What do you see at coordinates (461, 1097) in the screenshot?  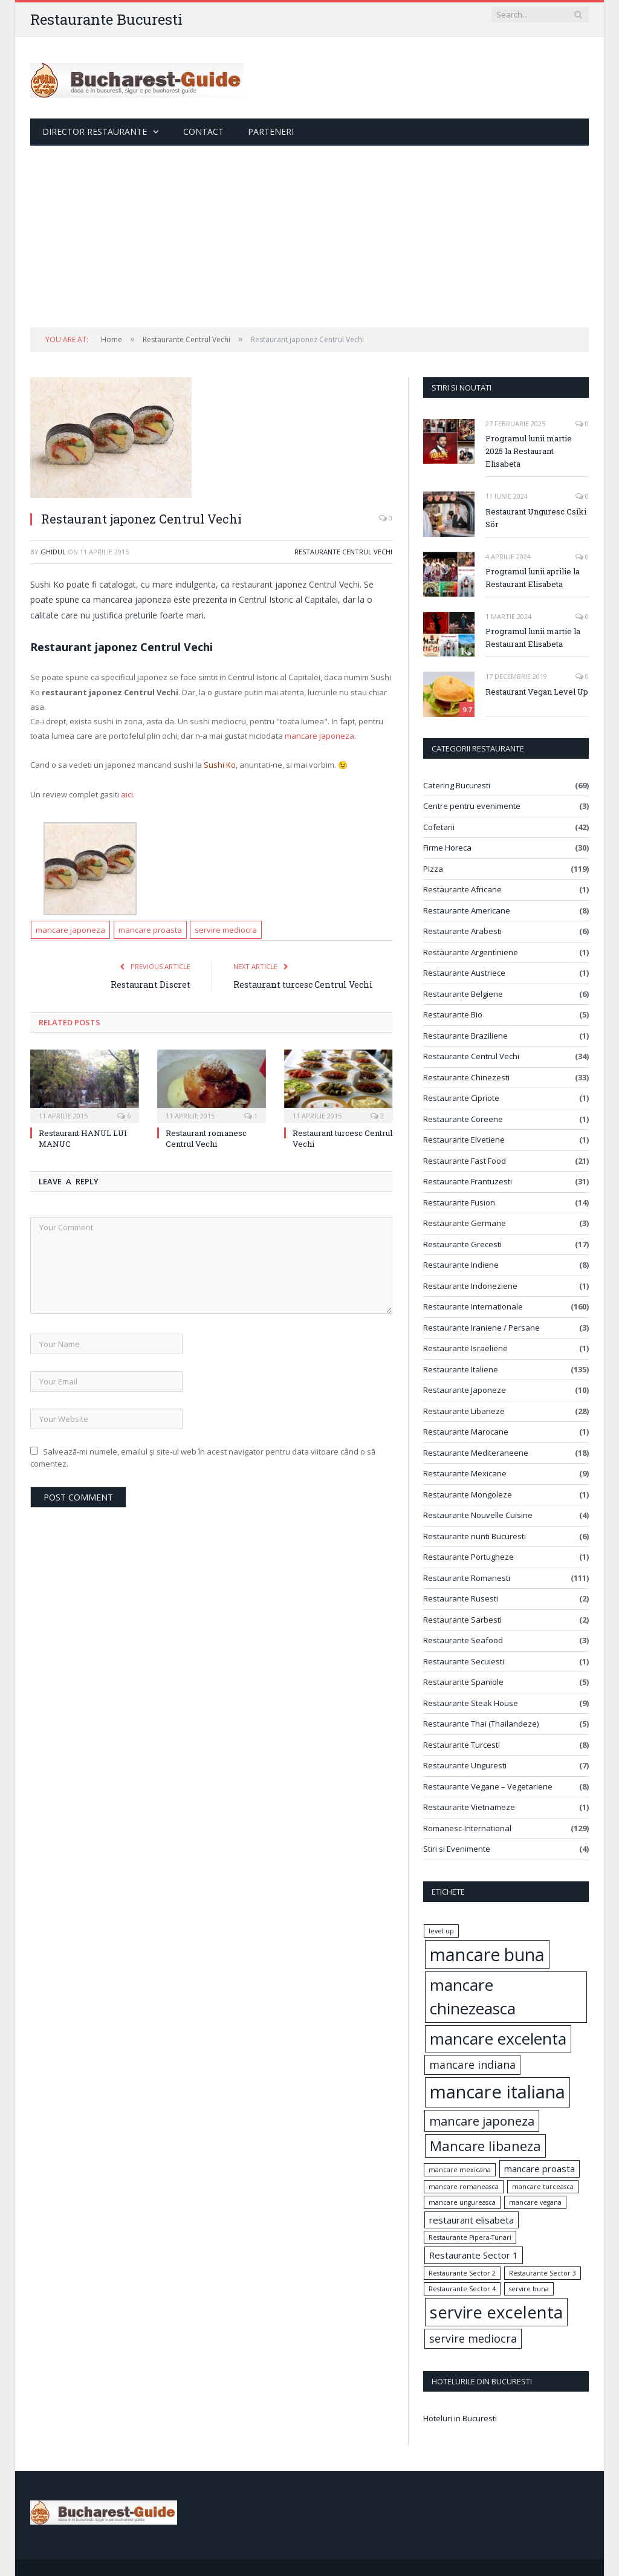 I see `Restaurante Cipriote` at bounding box center [461, 1097].